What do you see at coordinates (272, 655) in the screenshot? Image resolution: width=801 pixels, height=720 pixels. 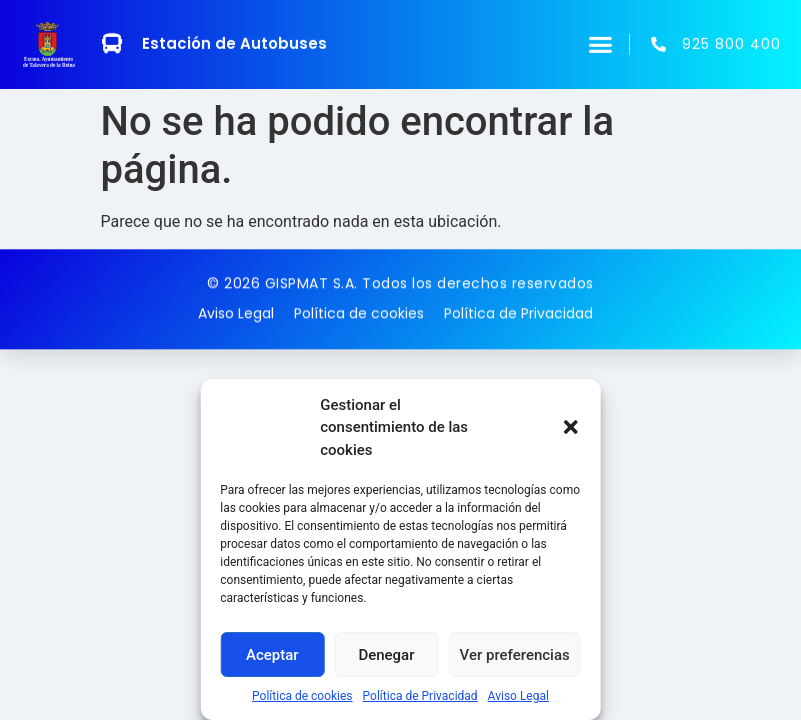 I see `Aceptar` at bounding box center [272, 655].